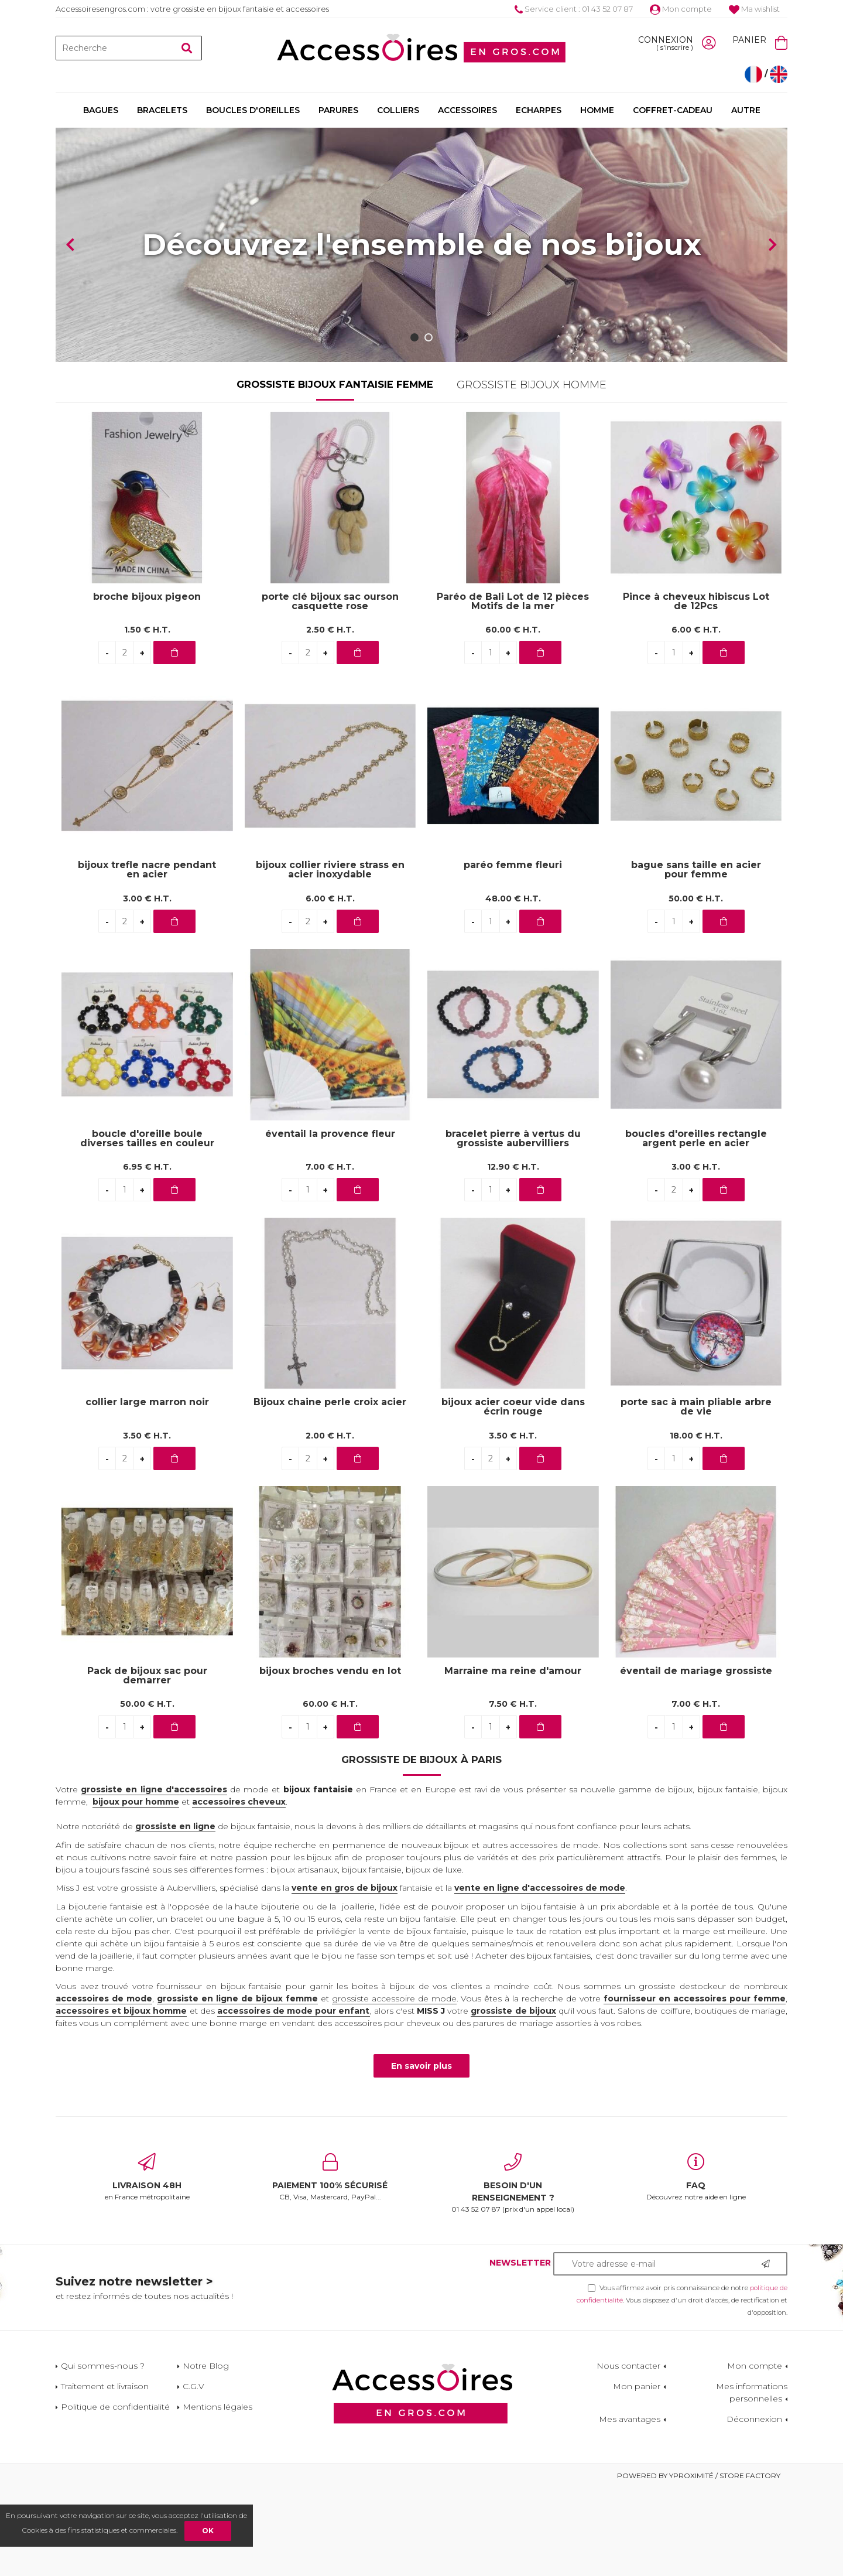  Describe the element at coordinates (330, 689) in the screenshot. I see `porte clé bijoux sac ourson casquette rose` at that location.